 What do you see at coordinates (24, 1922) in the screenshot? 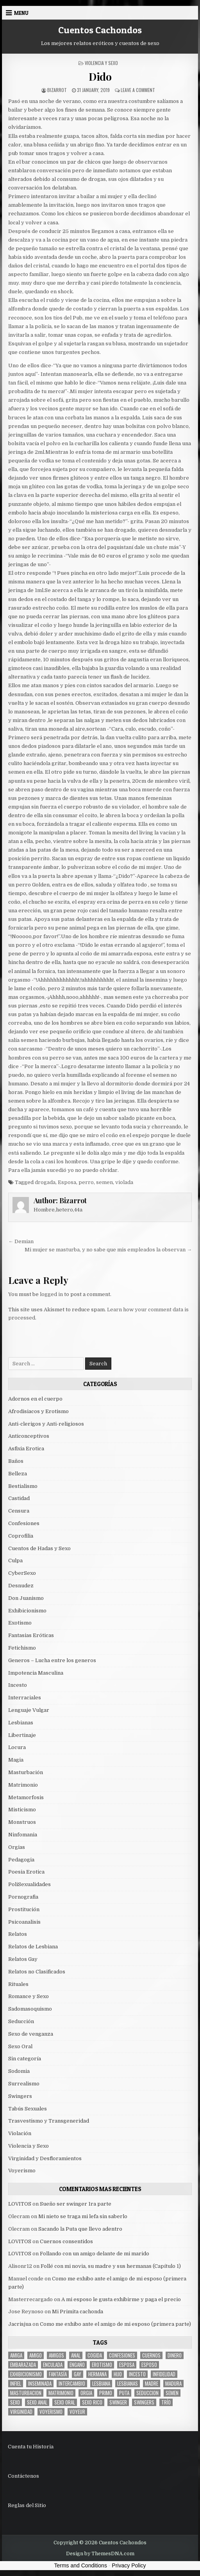
I see `Psicoanalisis` at bounding box center [24, 1922].